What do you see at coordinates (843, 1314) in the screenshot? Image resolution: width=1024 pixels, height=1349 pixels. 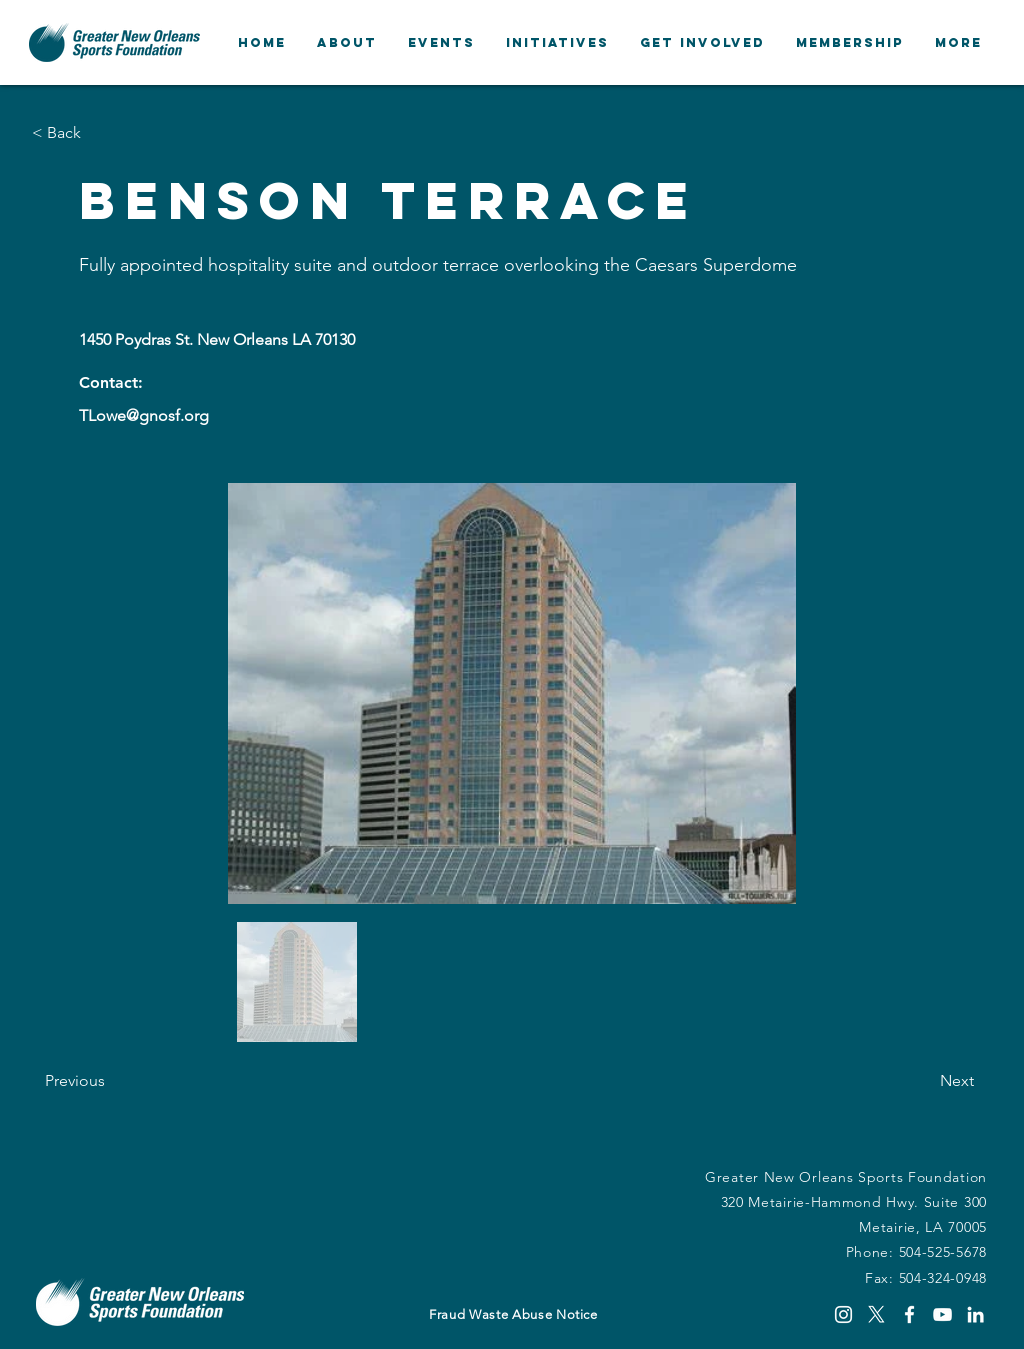 I see `[Instagram]` at bounding box center [843, 1314].